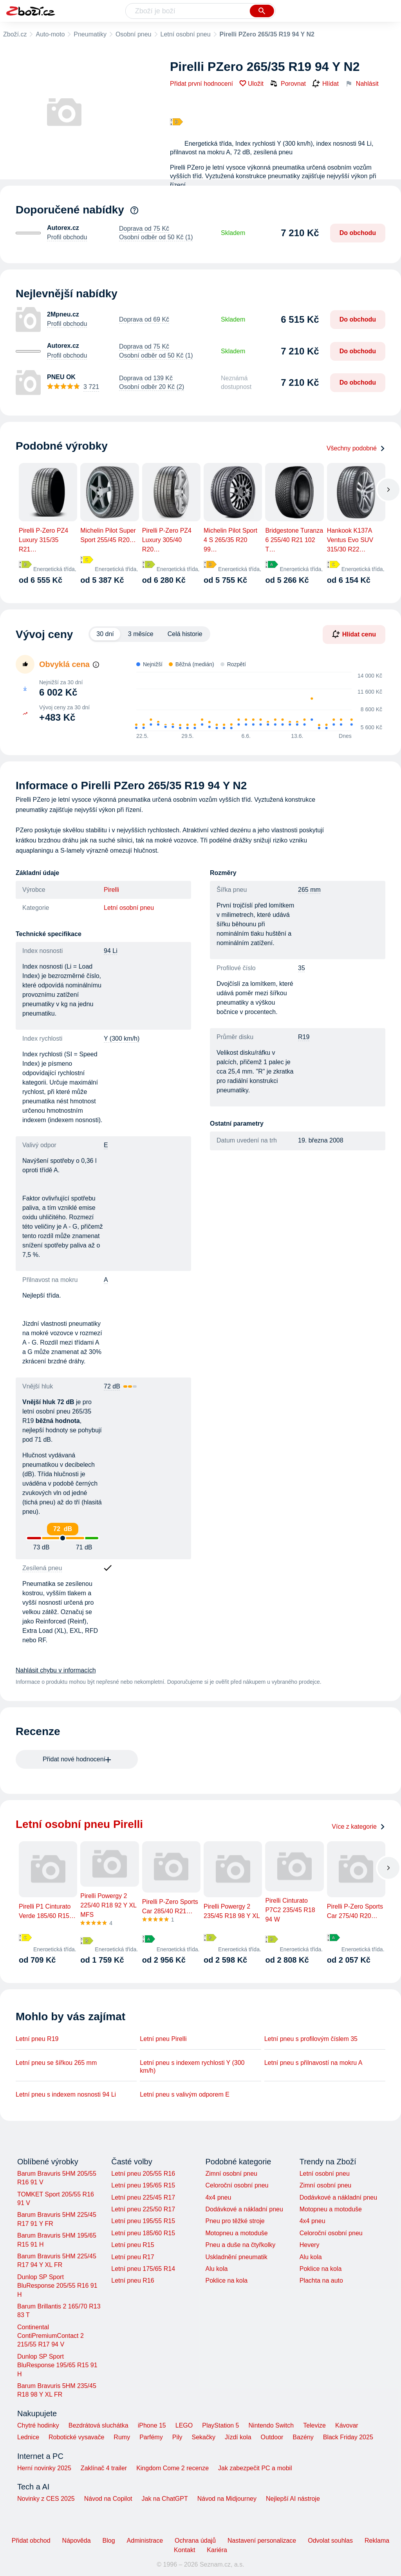 This screenshot has height=2576, width=401. Describe the element at coordinates (226, 2280) in the screenshot. I see `Poklice na kola` at that location.